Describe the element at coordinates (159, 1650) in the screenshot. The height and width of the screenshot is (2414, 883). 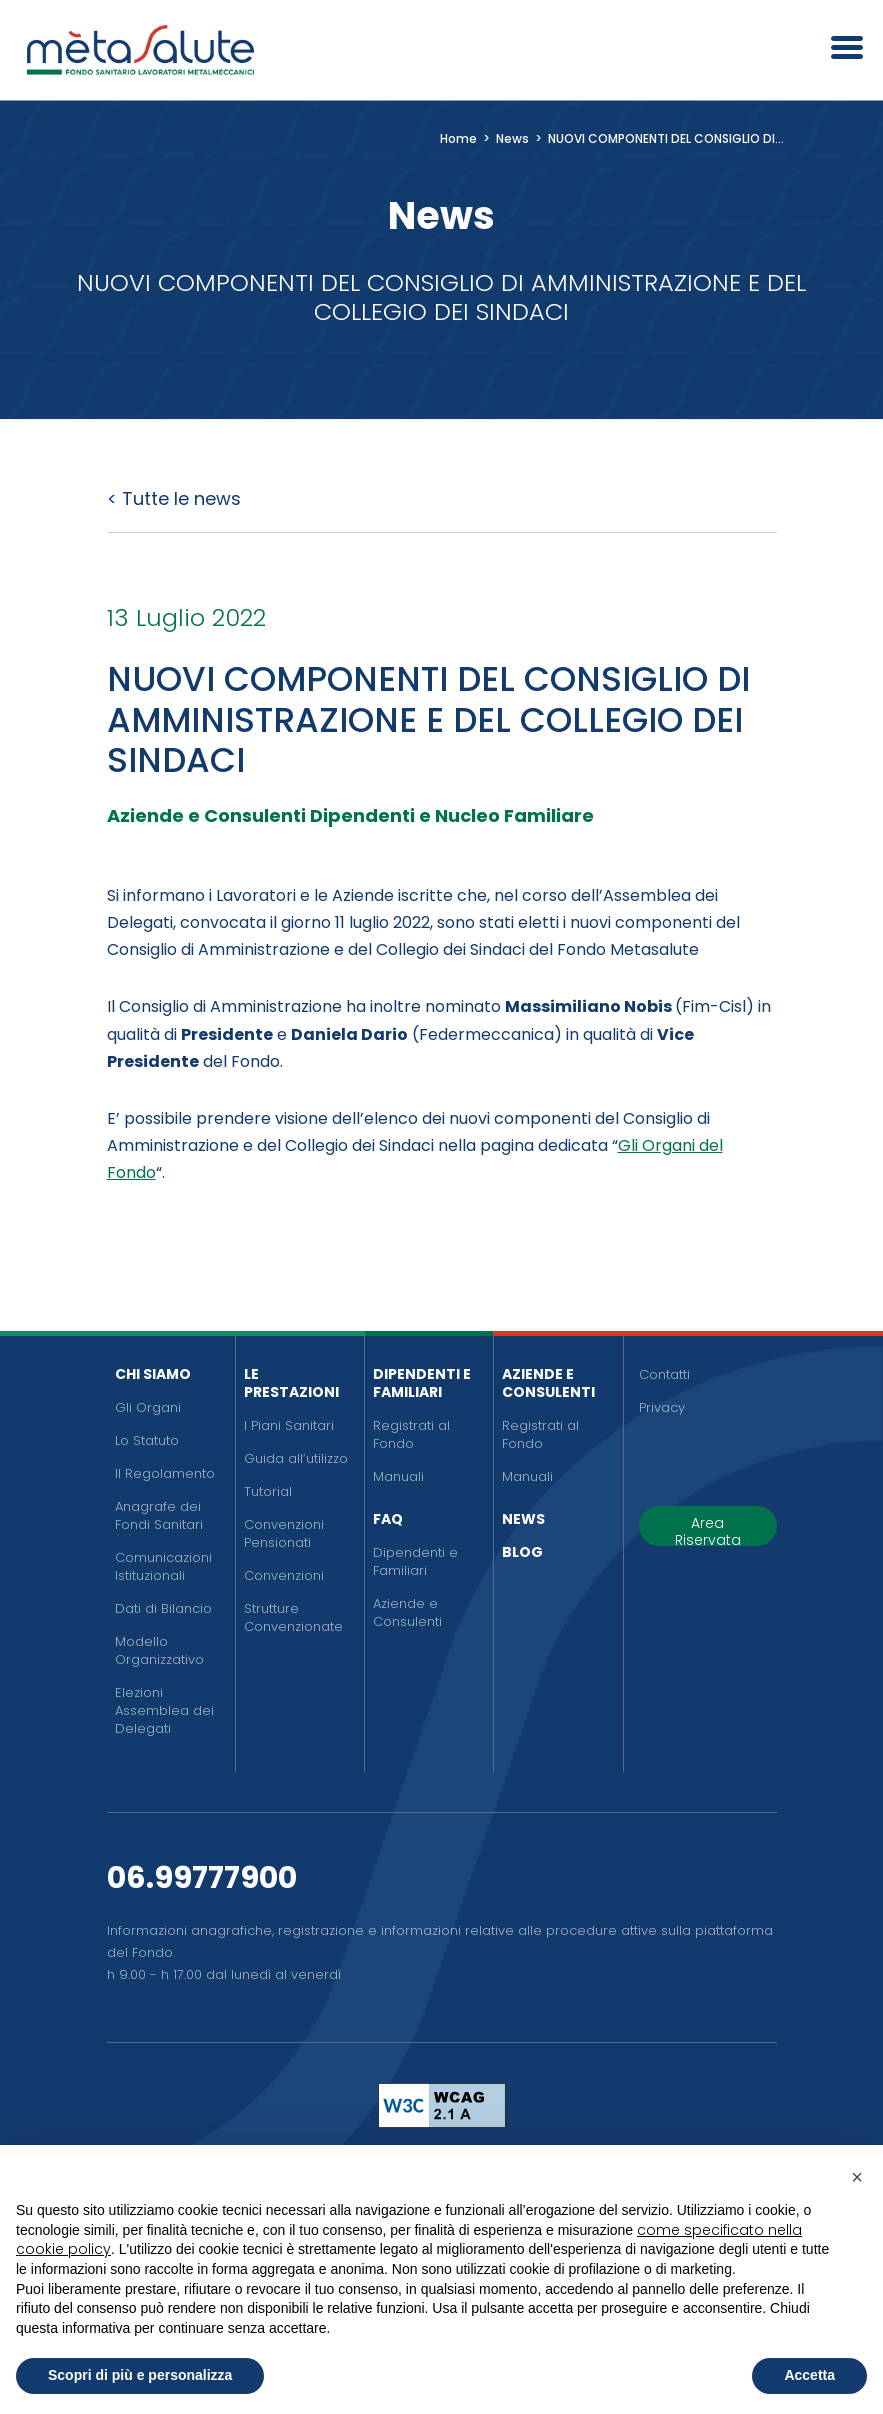
I see `Modello Organizzativo [menuitem]` at that location.